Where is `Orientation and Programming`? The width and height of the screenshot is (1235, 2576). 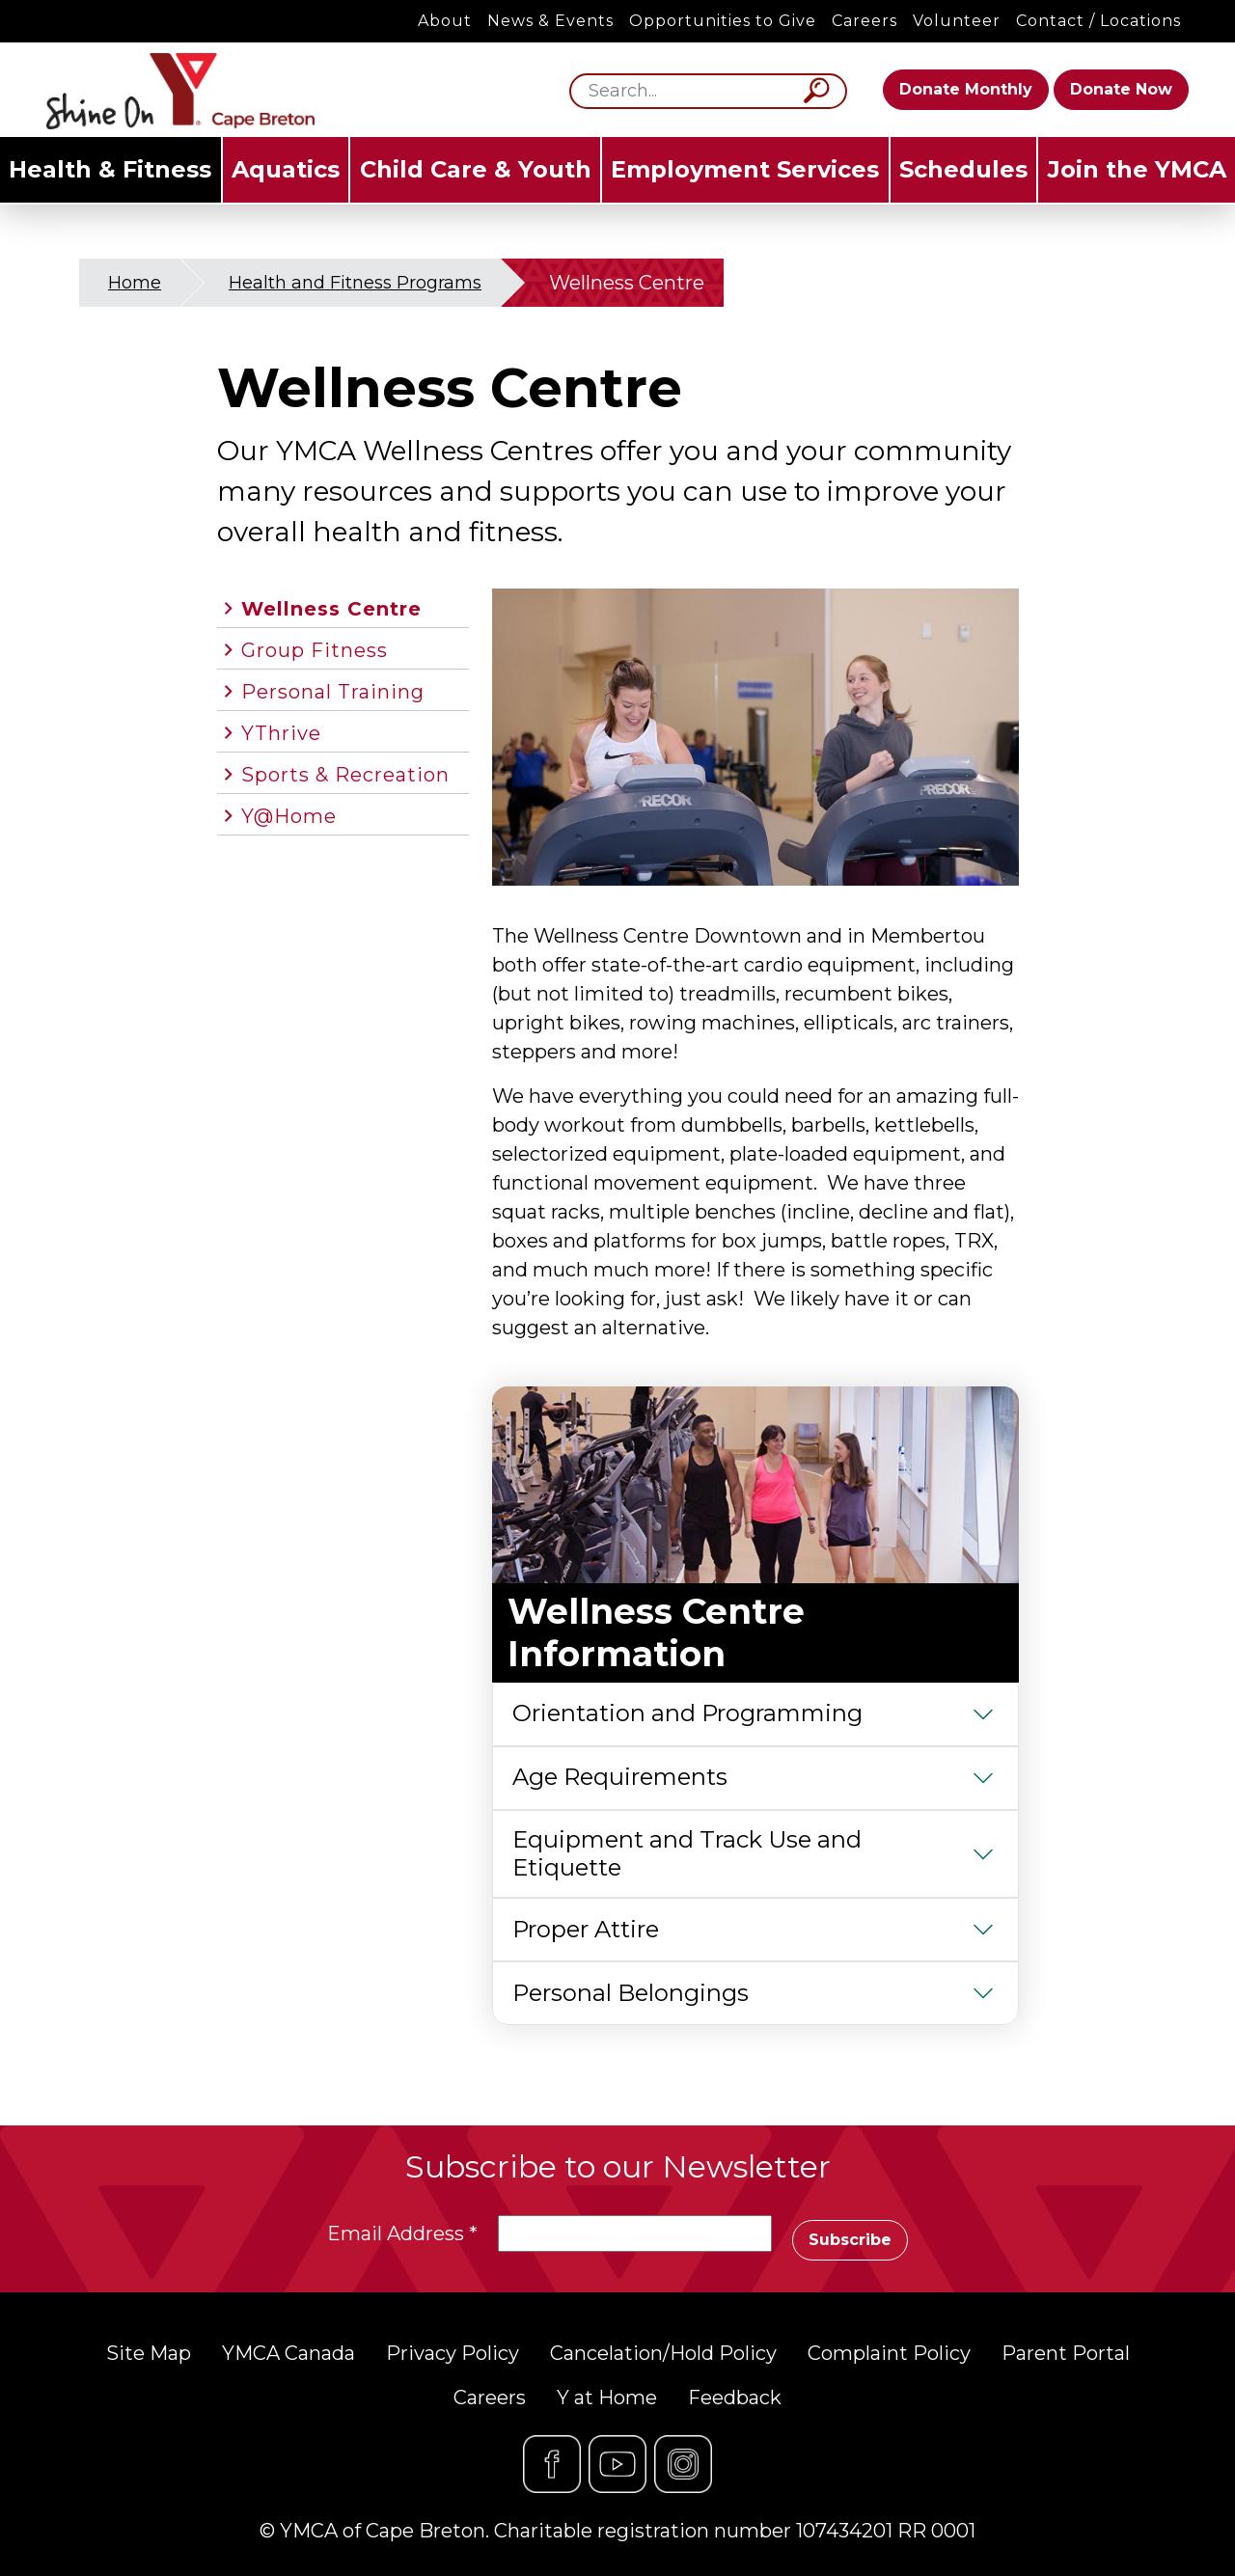
Orientation and Programming is located at coordinates (687, 1713).